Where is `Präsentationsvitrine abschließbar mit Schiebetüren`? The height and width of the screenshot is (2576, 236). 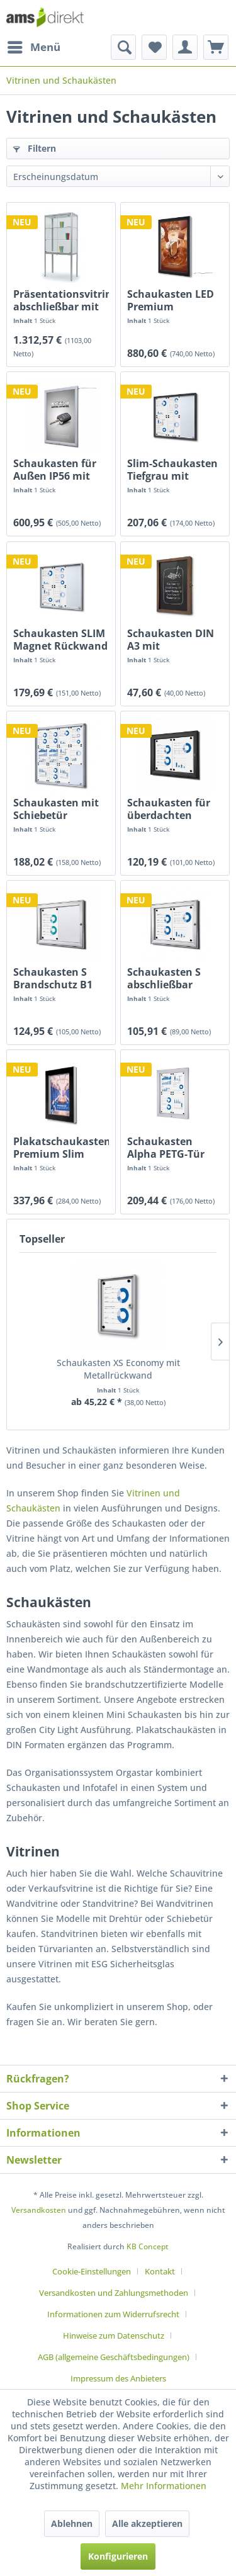
Präsentationsvitrine abschließbar mit Schiebetüren is located at coordinates (61, 300).